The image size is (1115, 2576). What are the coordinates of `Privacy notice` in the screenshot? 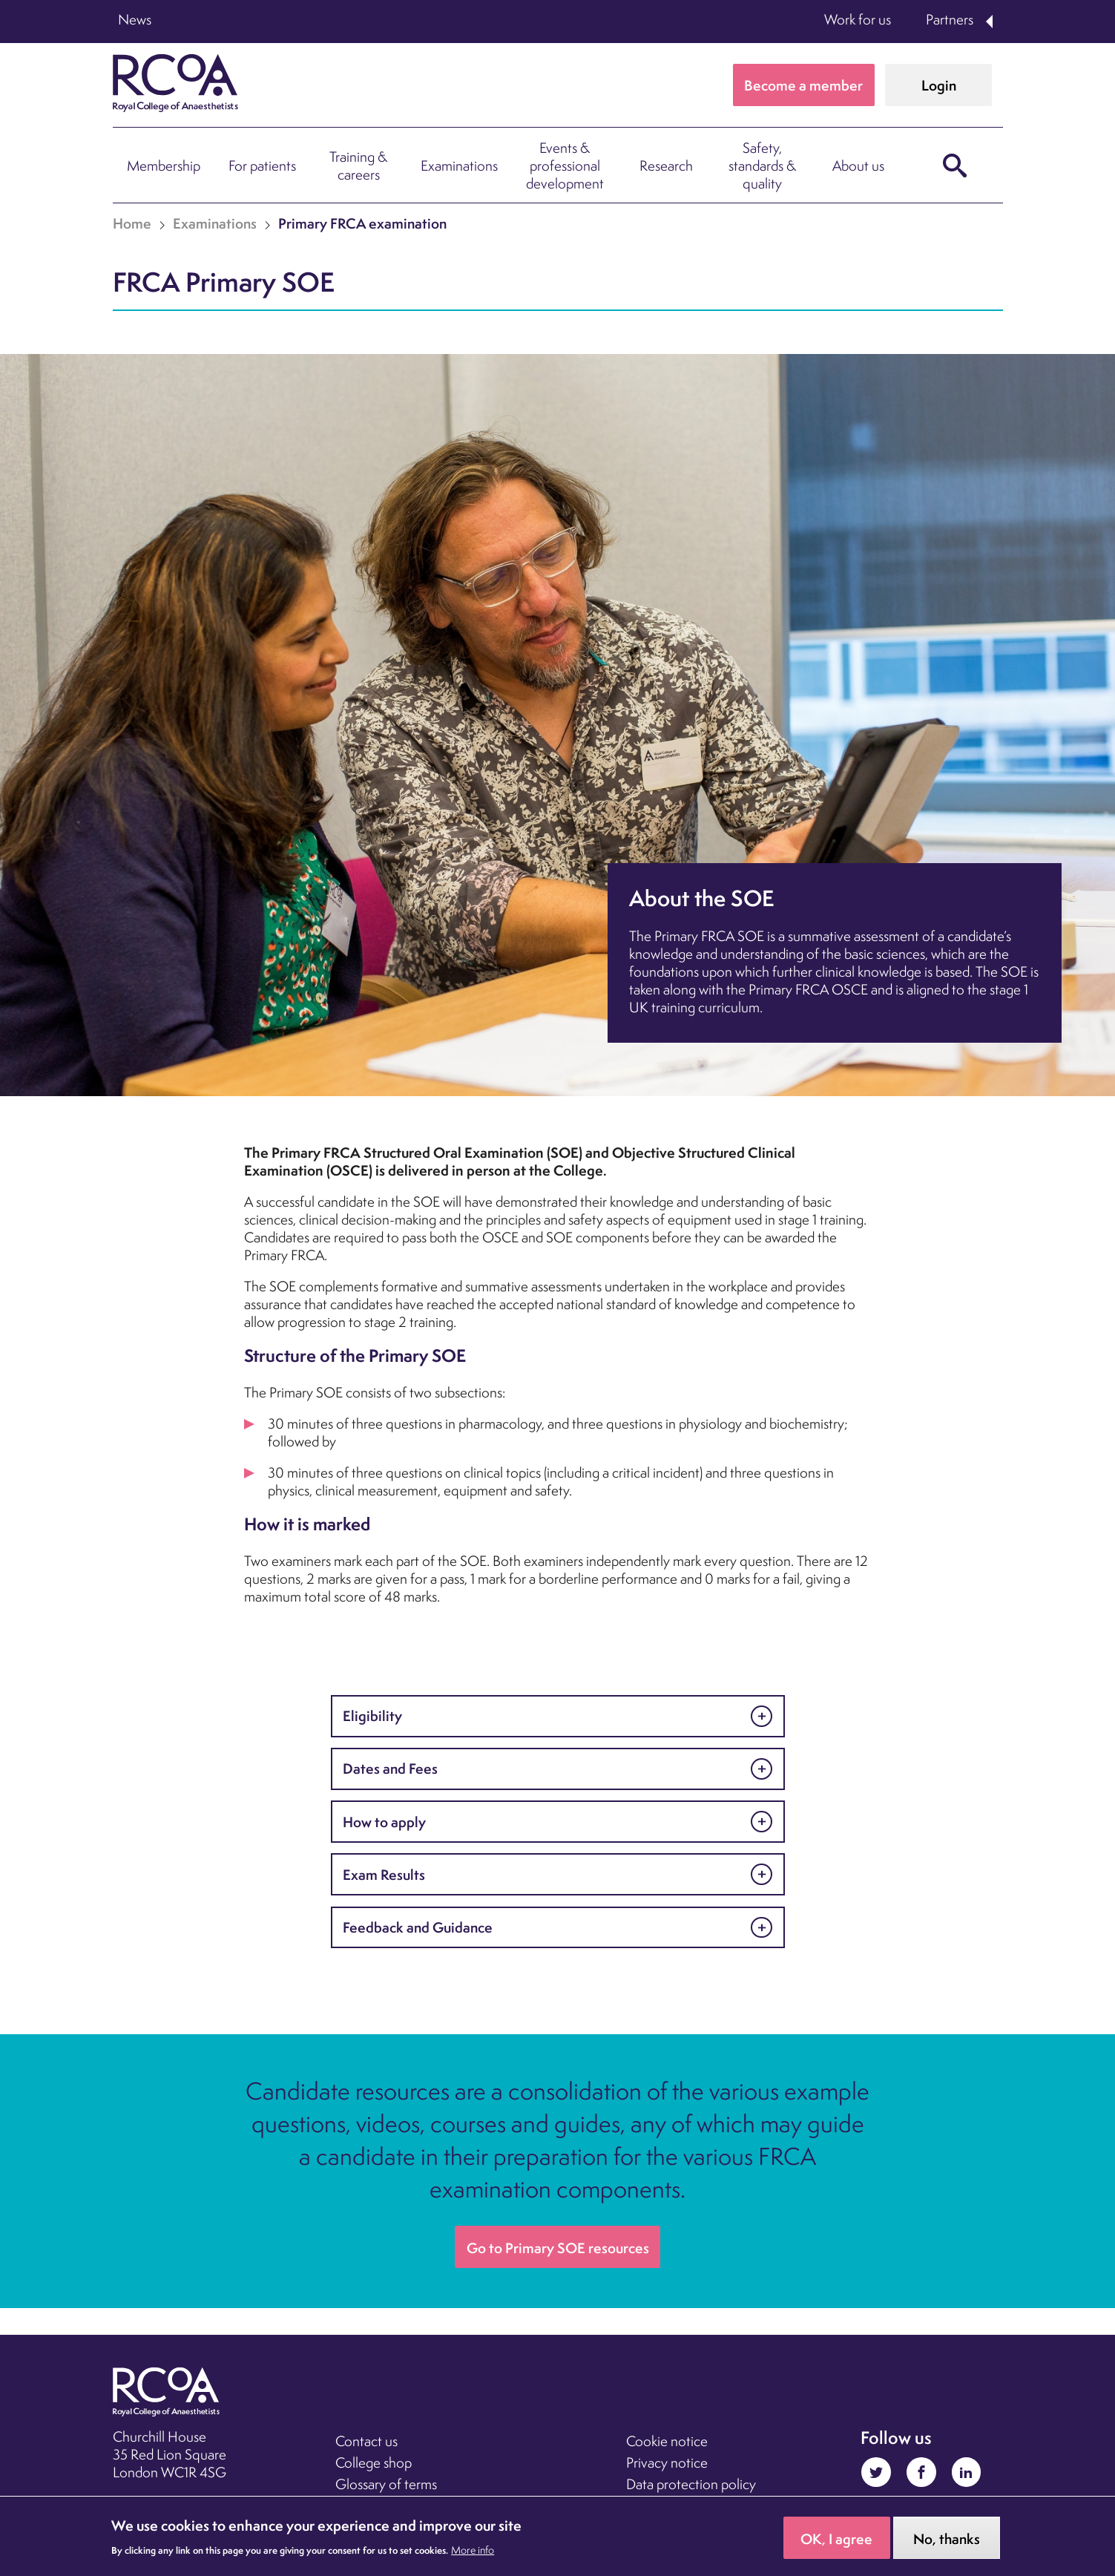 It's located at (667, 2462).